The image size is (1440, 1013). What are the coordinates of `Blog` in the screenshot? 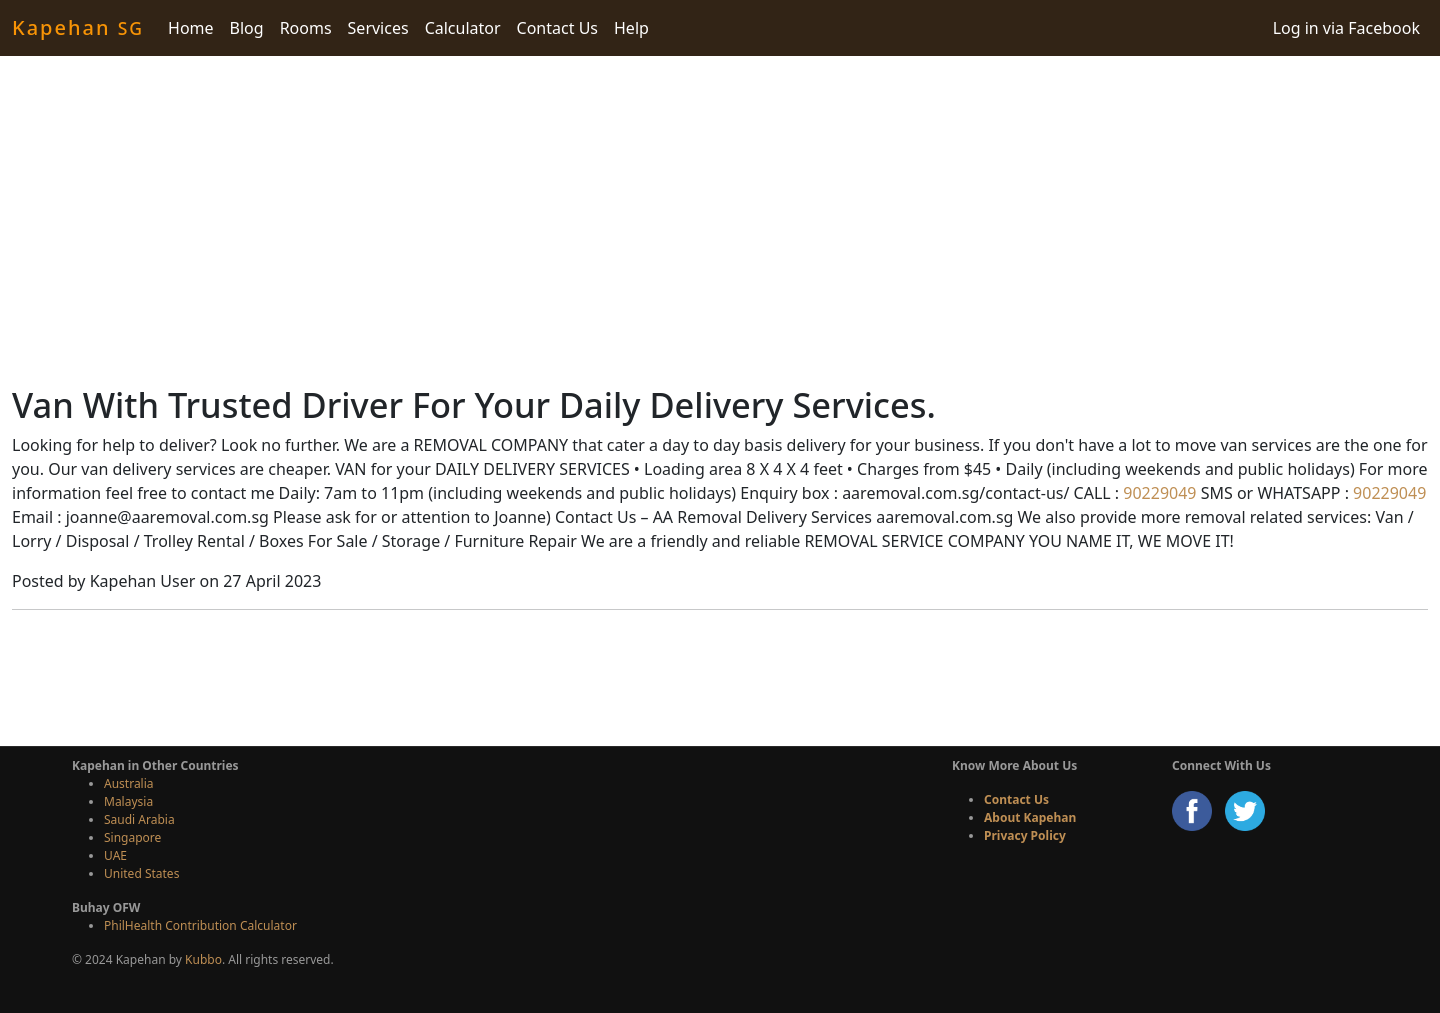 It's located at (247, 28).